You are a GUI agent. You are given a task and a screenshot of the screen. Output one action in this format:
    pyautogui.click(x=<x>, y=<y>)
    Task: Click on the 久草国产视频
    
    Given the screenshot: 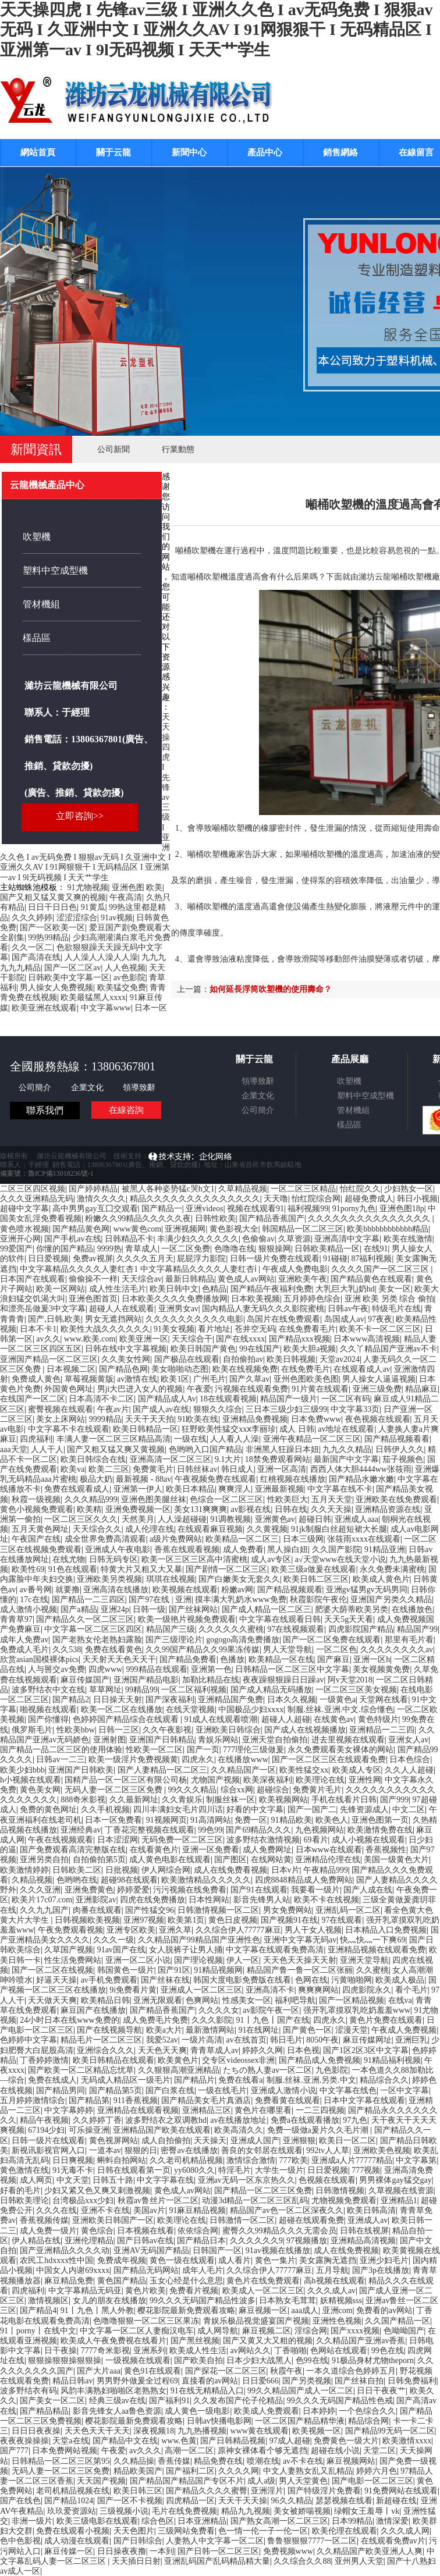 What is the action you would take?
    pyautogui.click(x=68, y=1949)
    